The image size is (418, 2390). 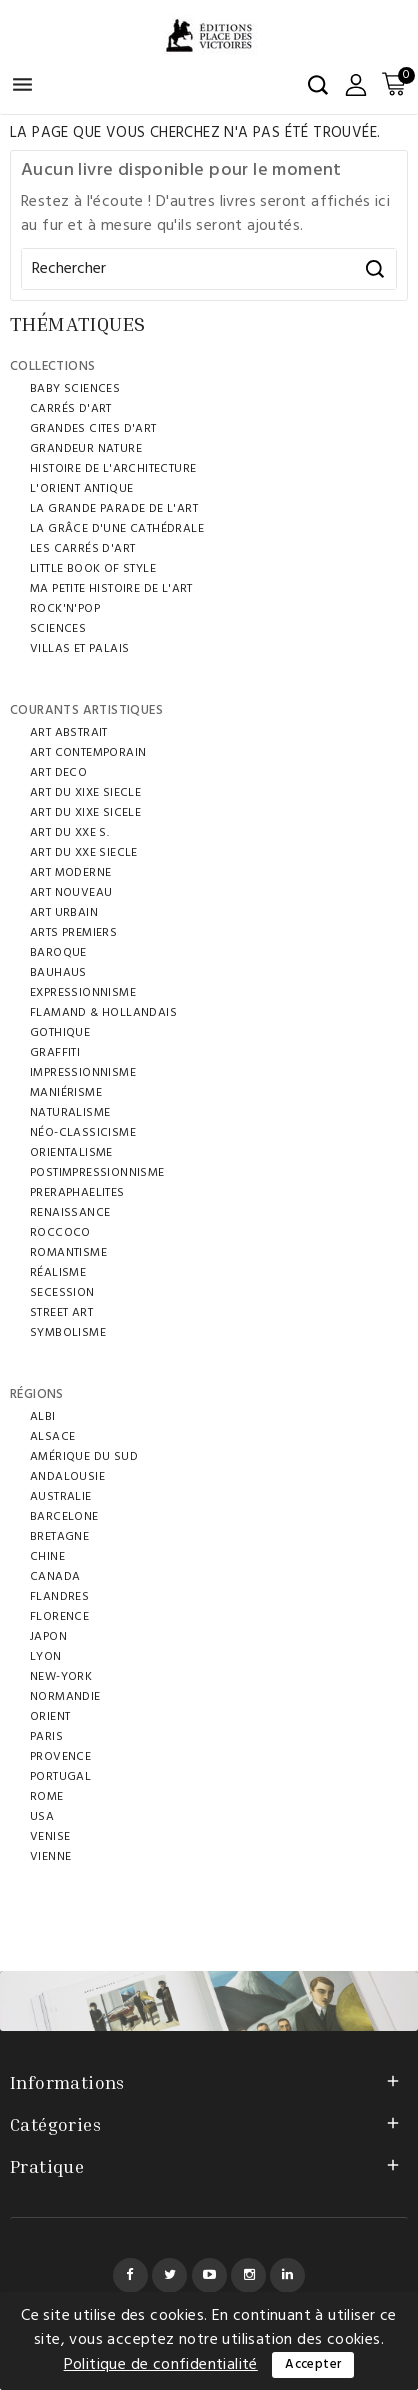 I want to click on ROCK'N'POP, so click(x=65, y=609).